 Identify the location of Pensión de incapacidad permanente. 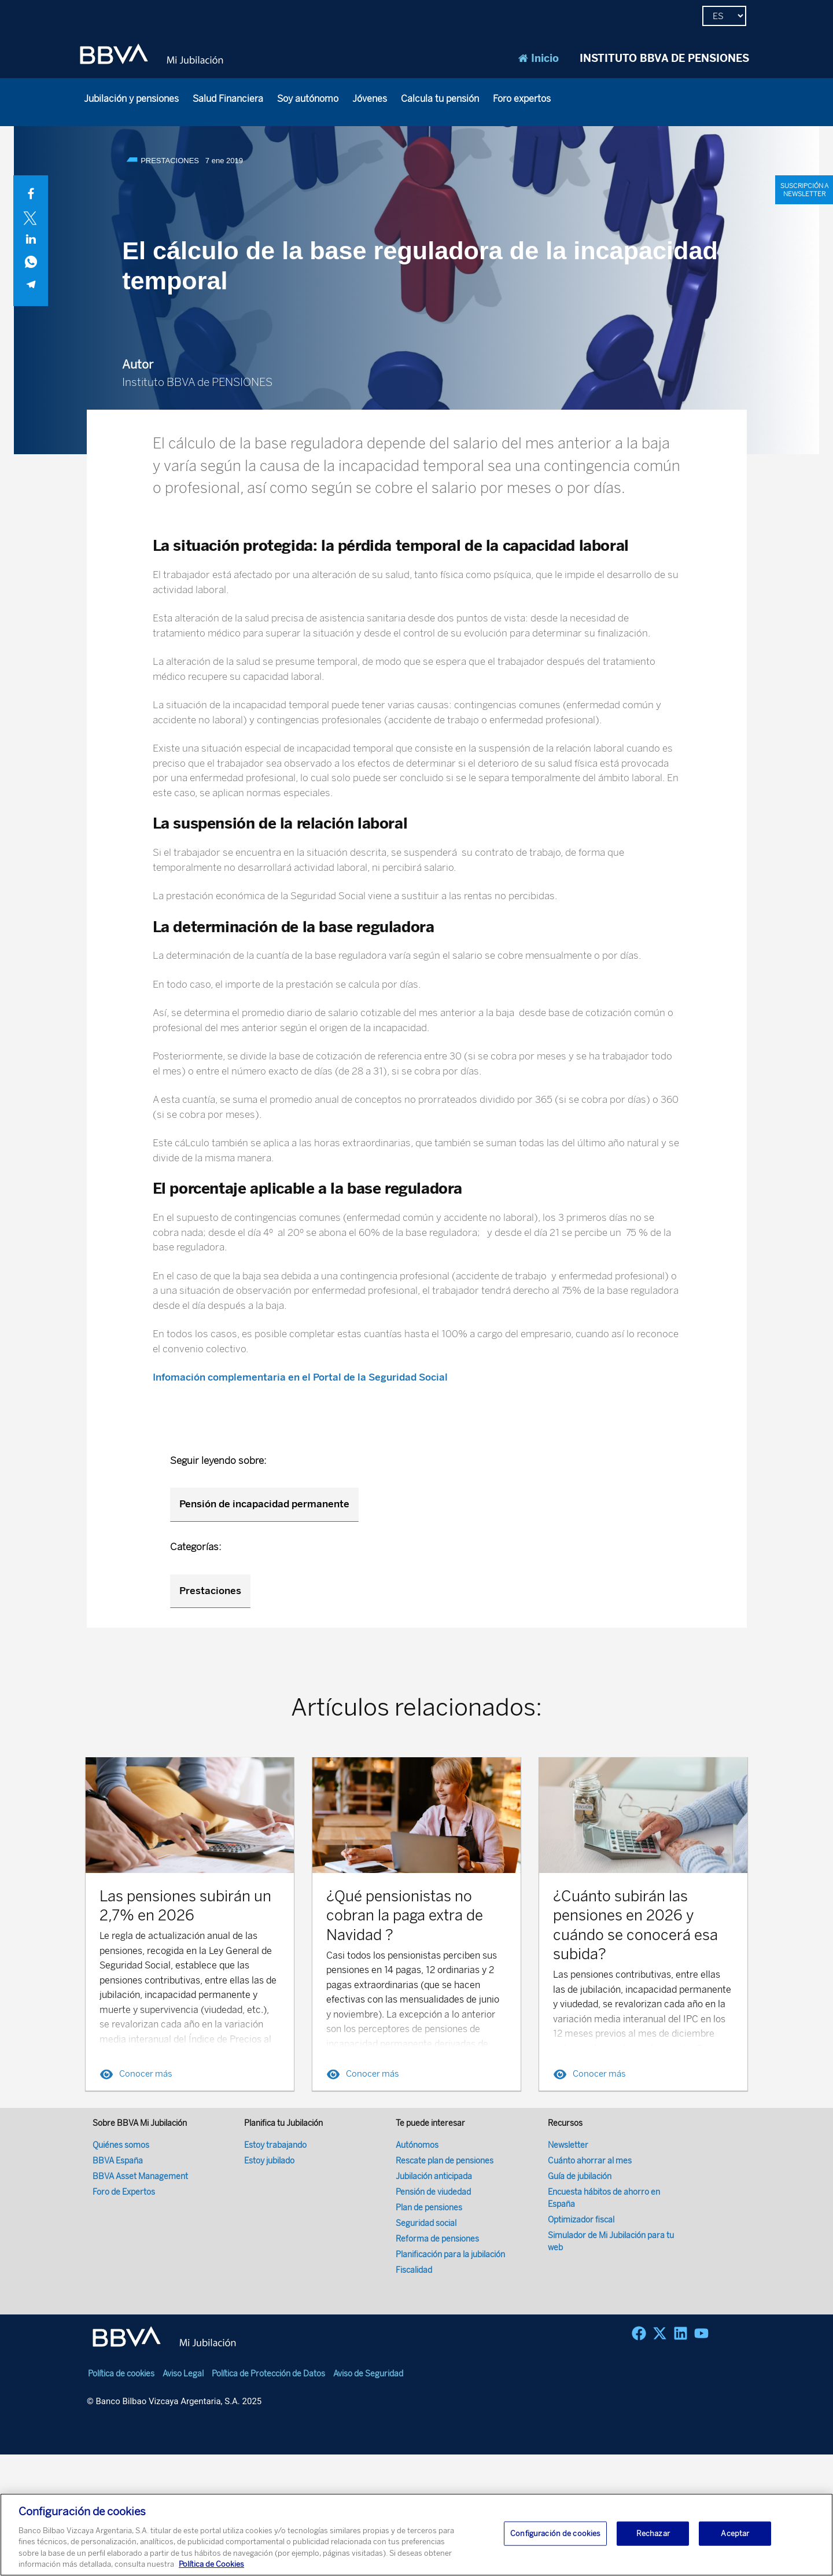
(264, 1504).